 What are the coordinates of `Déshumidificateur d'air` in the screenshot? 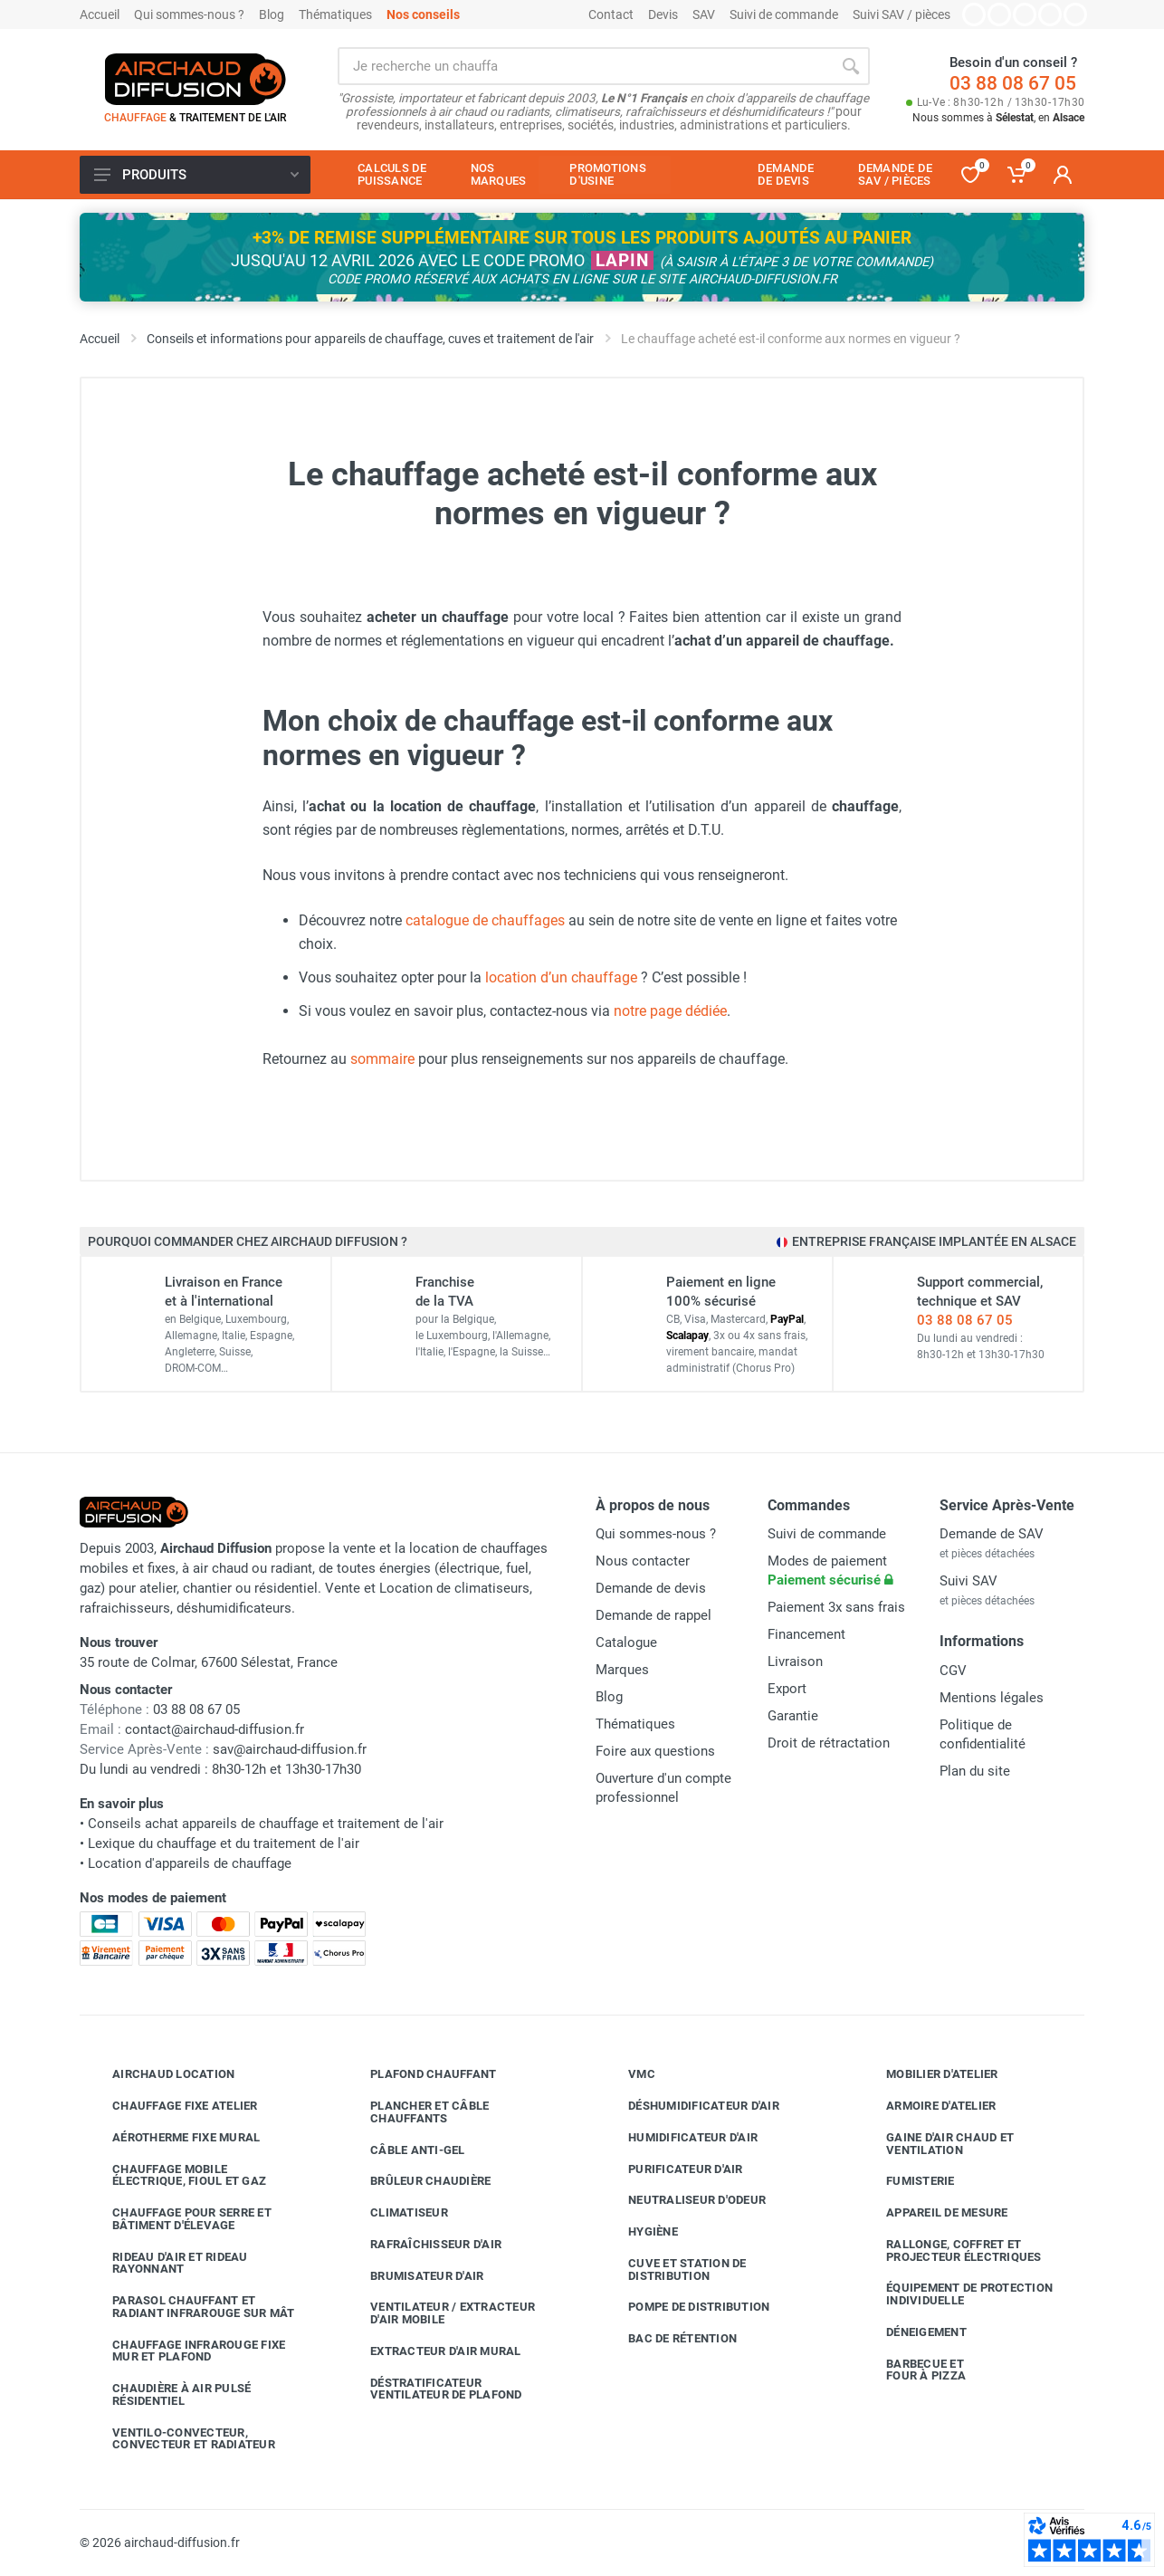 It's located at (690, 2106).